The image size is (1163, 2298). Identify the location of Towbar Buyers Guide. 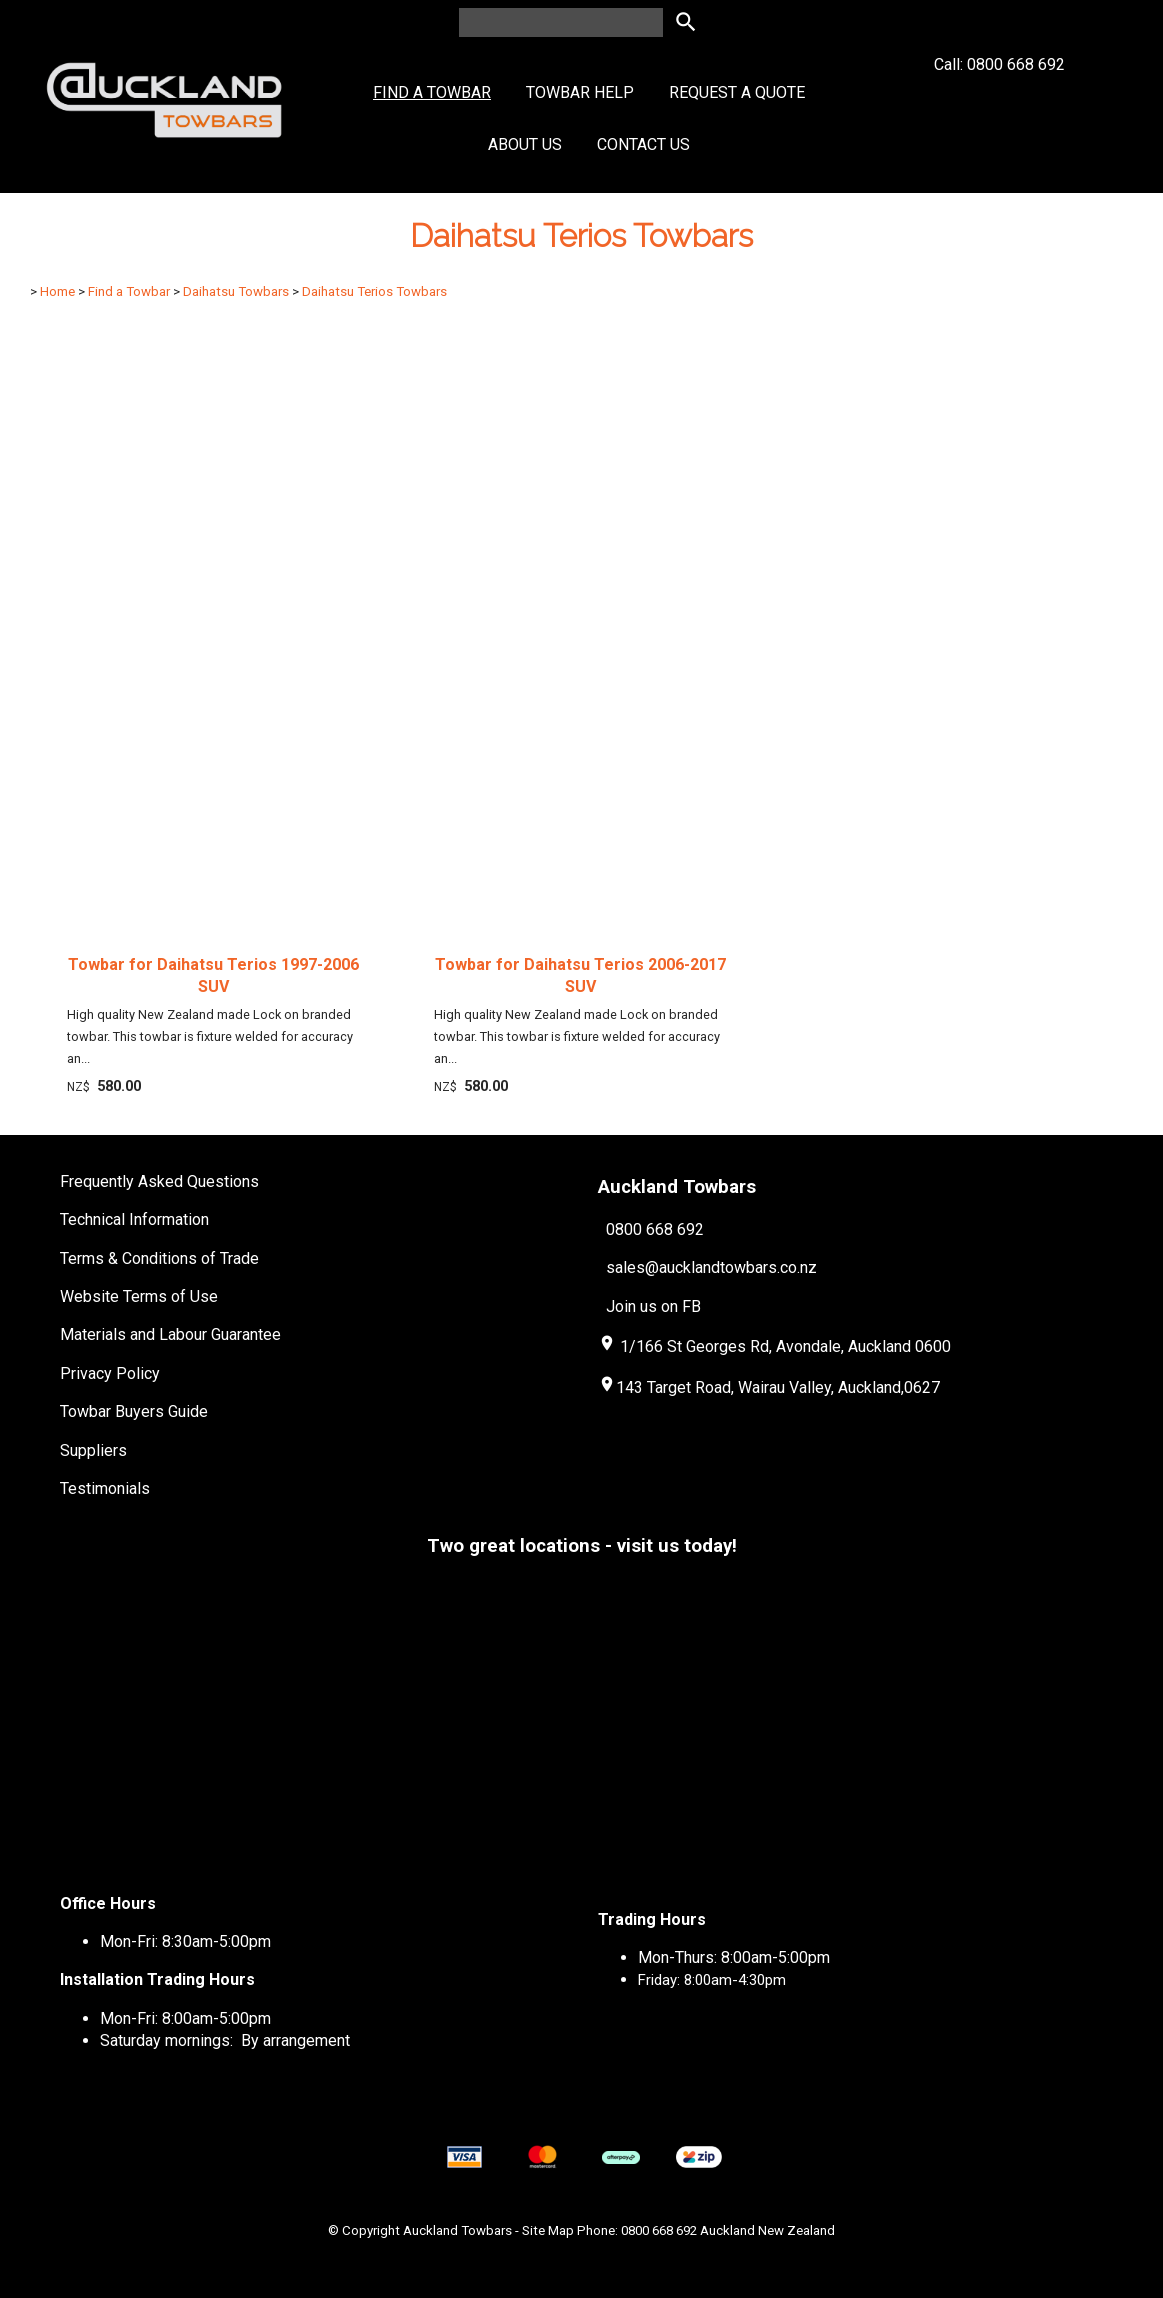
(134, 1411).